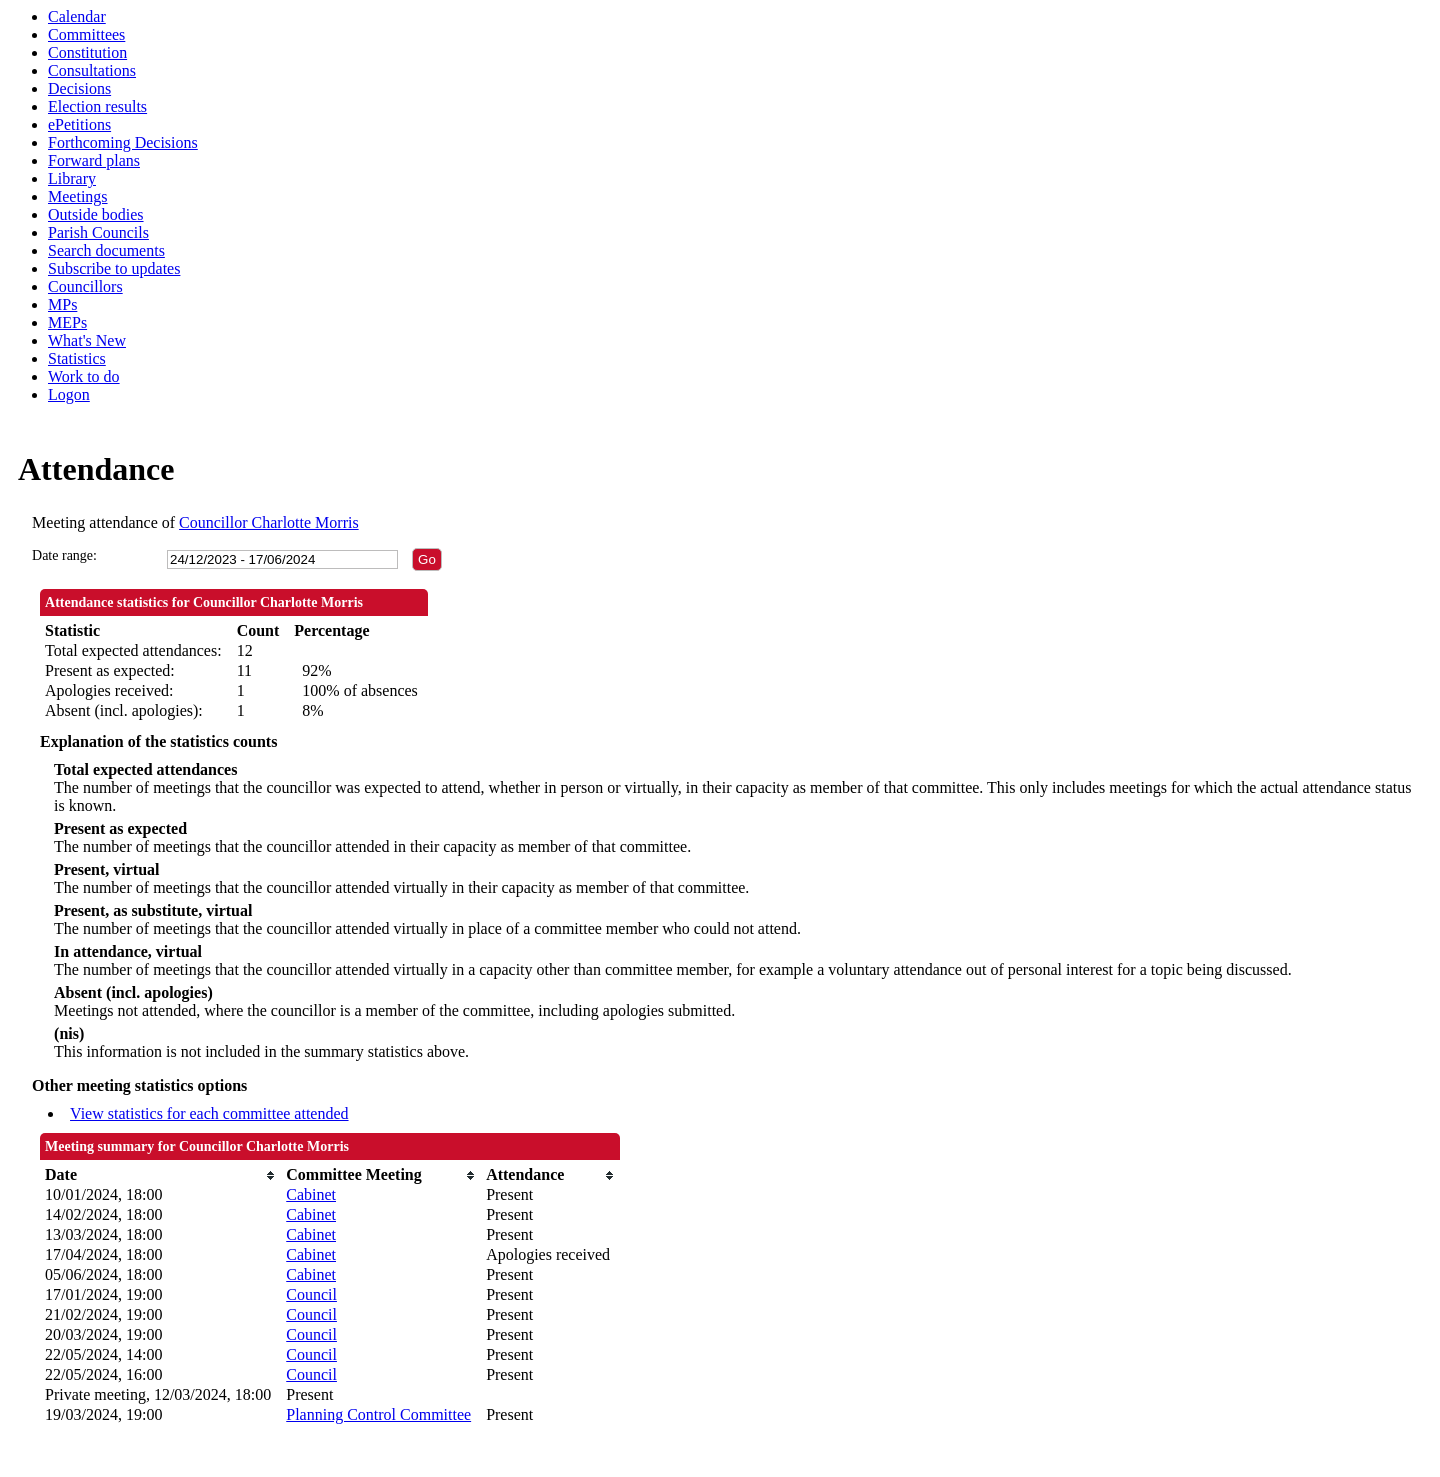  What do you see at coordinates (269, 522) in the screenshot?
I see `Councillor Charlotte Morris` at bounding box center [269, 522].